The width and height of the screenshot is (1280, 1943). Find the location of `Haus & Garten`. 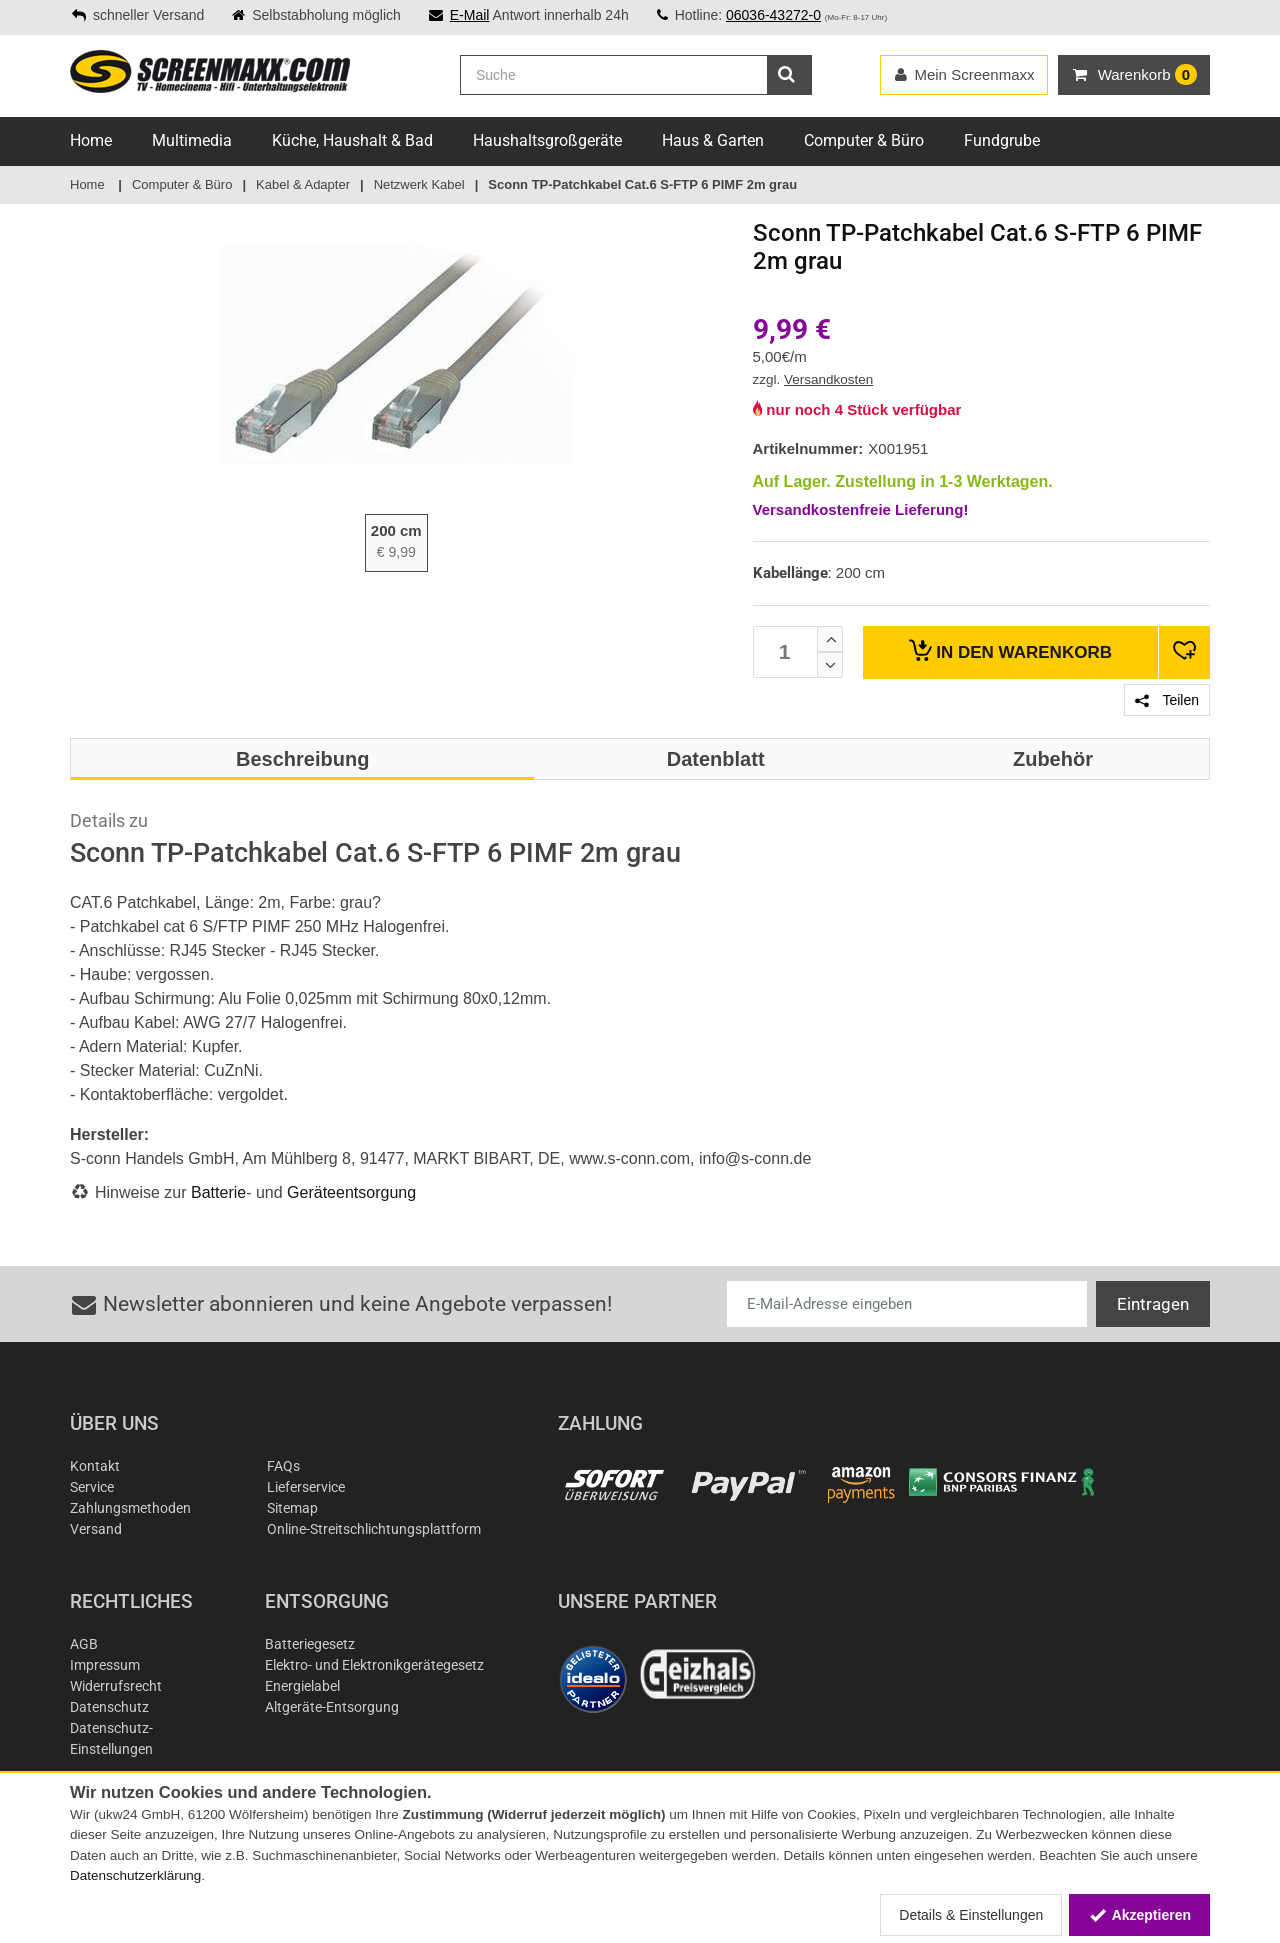

Haus & Garten is located at coordinates (713, 140).